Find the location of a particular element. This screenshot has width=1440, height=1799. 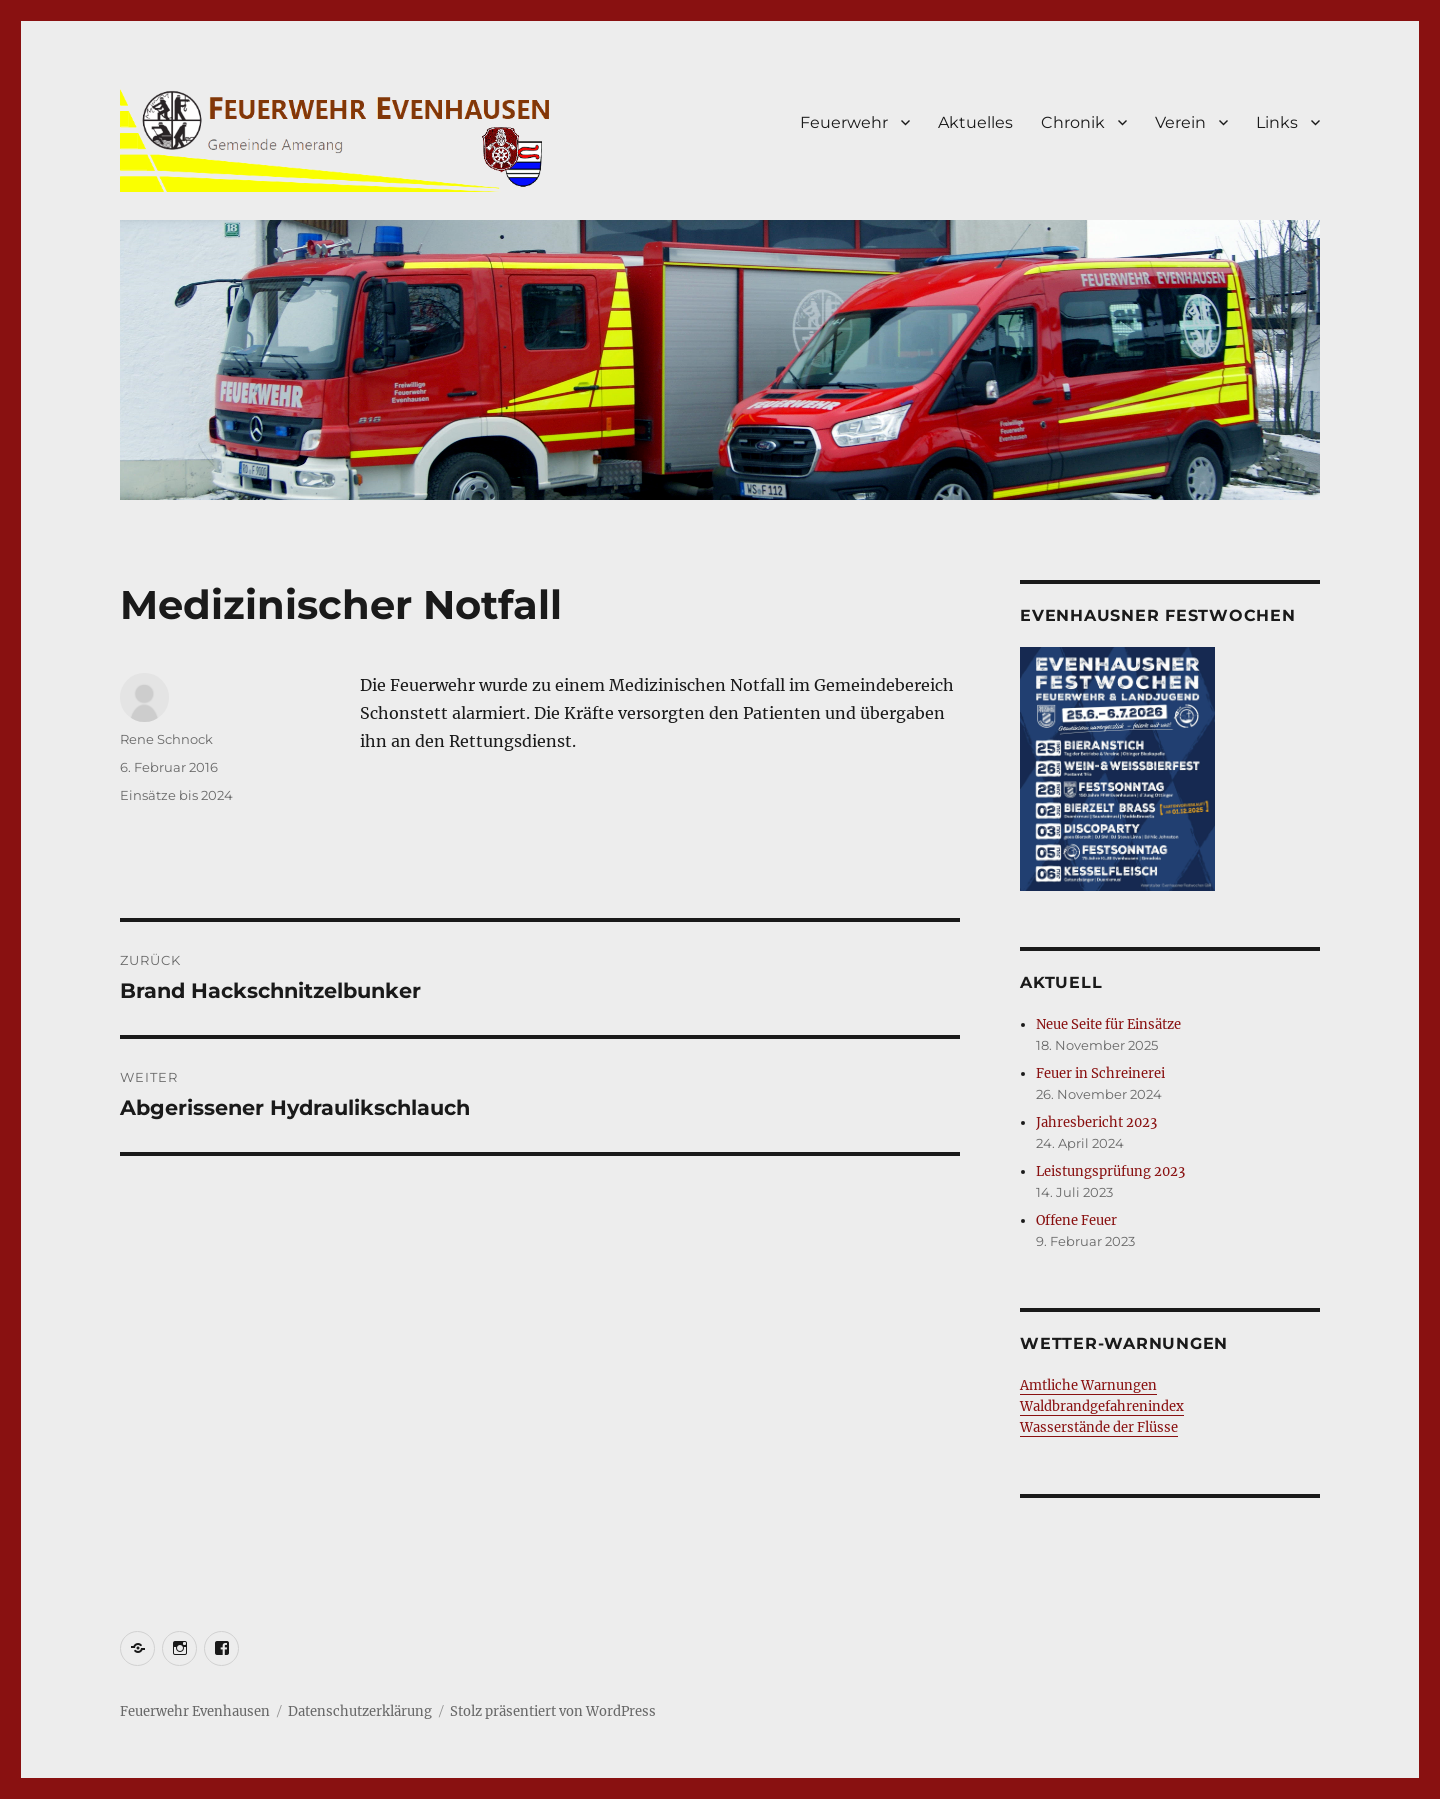

Aktuelles is located at coordinates (975, 122).